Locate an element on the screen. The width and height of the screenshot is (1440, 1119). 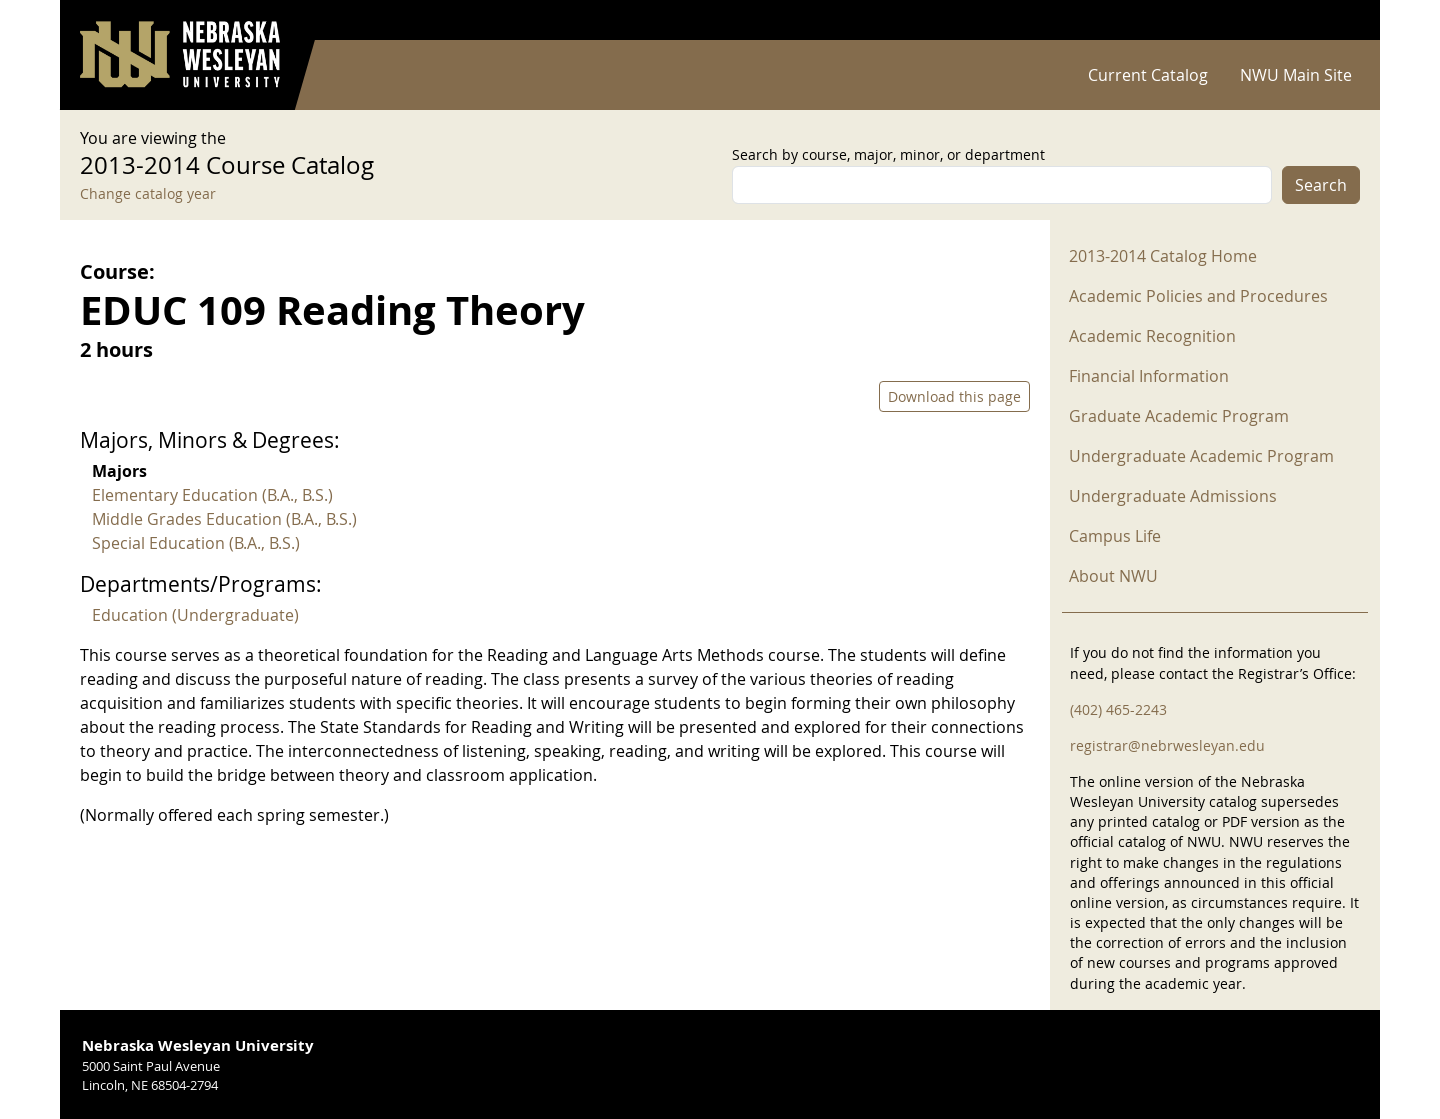
Academic Recognition is located at coordinates (1152, 336).